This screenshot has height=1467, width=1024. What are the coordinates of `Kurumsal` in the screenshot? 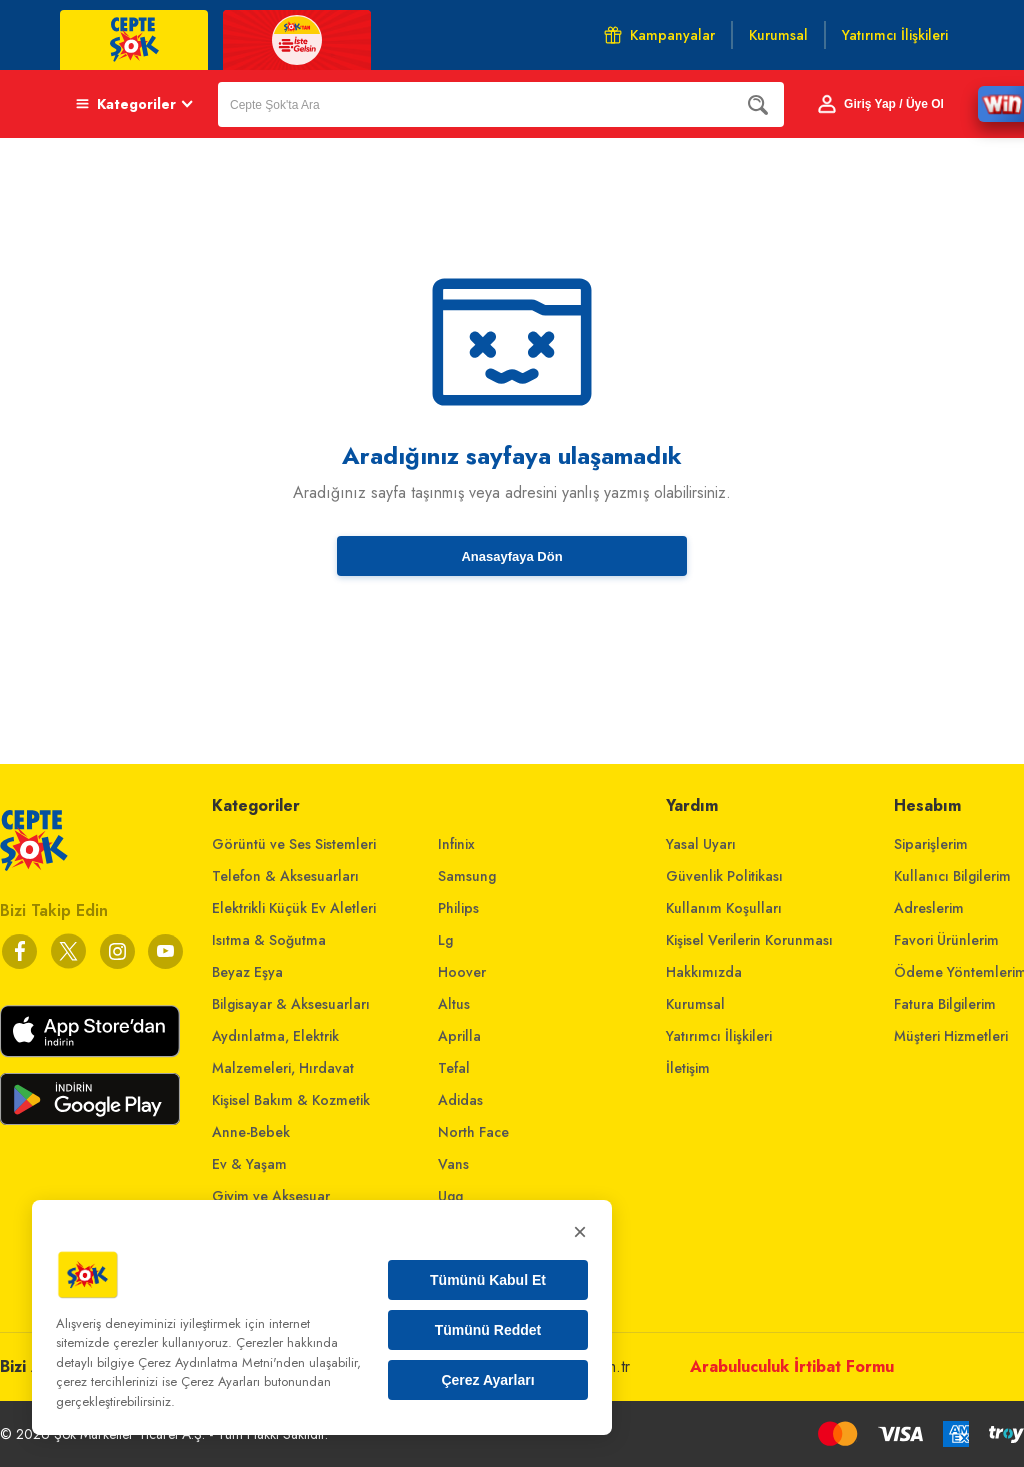 It's located at (695, 1004).